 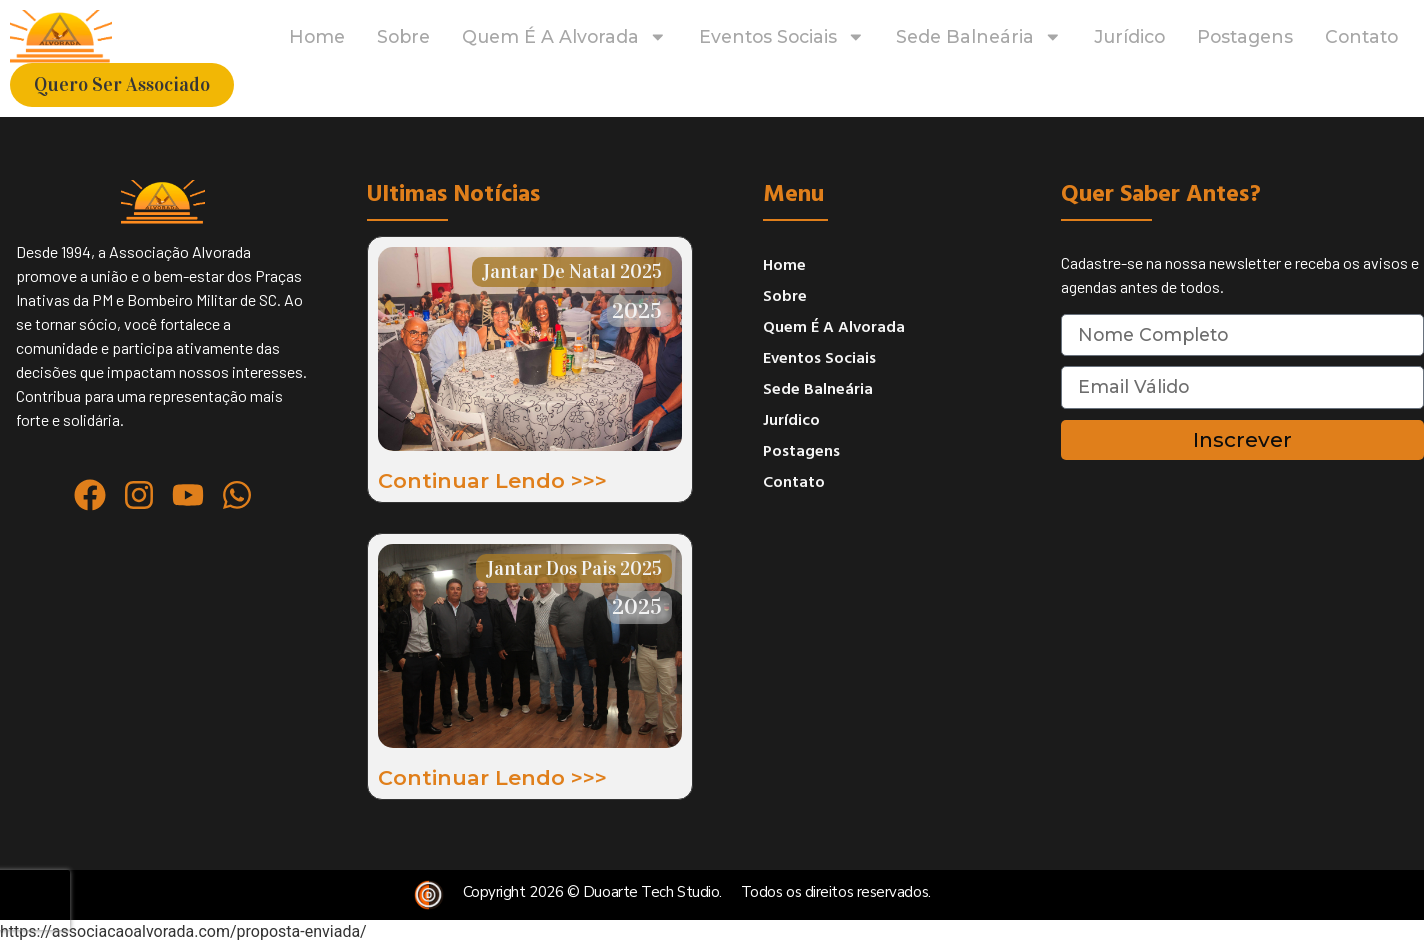 What do you see at coordinates (1129, 36) in the screenshot?
I see `jurídico` at bounding box center [1129, 36].